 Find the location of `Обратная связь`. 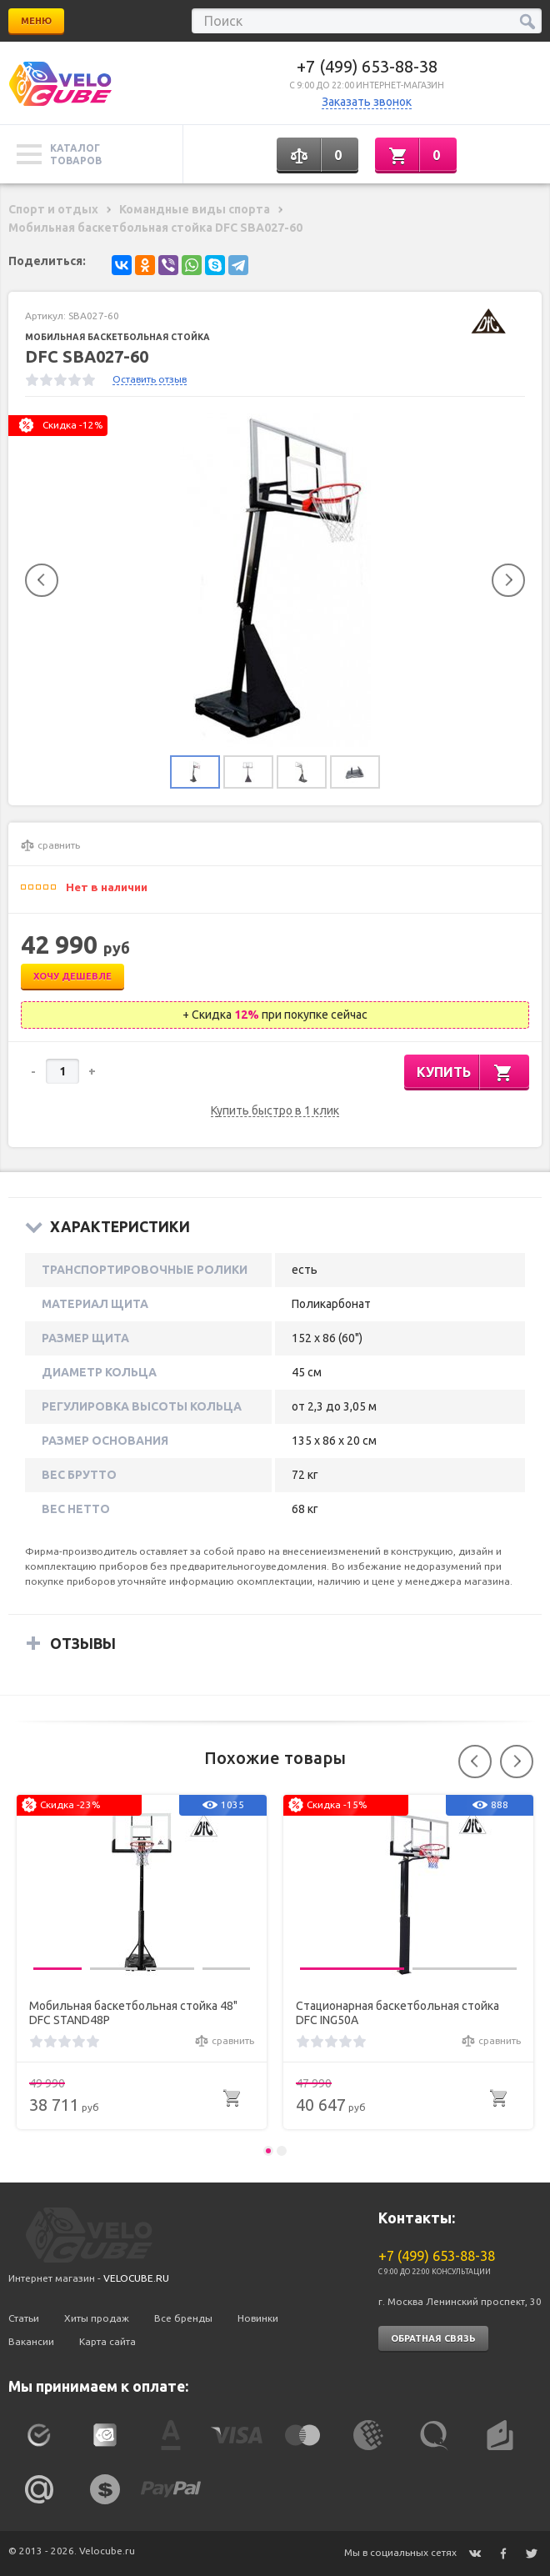

Обратная связь is located at coordinates (433, 2338).